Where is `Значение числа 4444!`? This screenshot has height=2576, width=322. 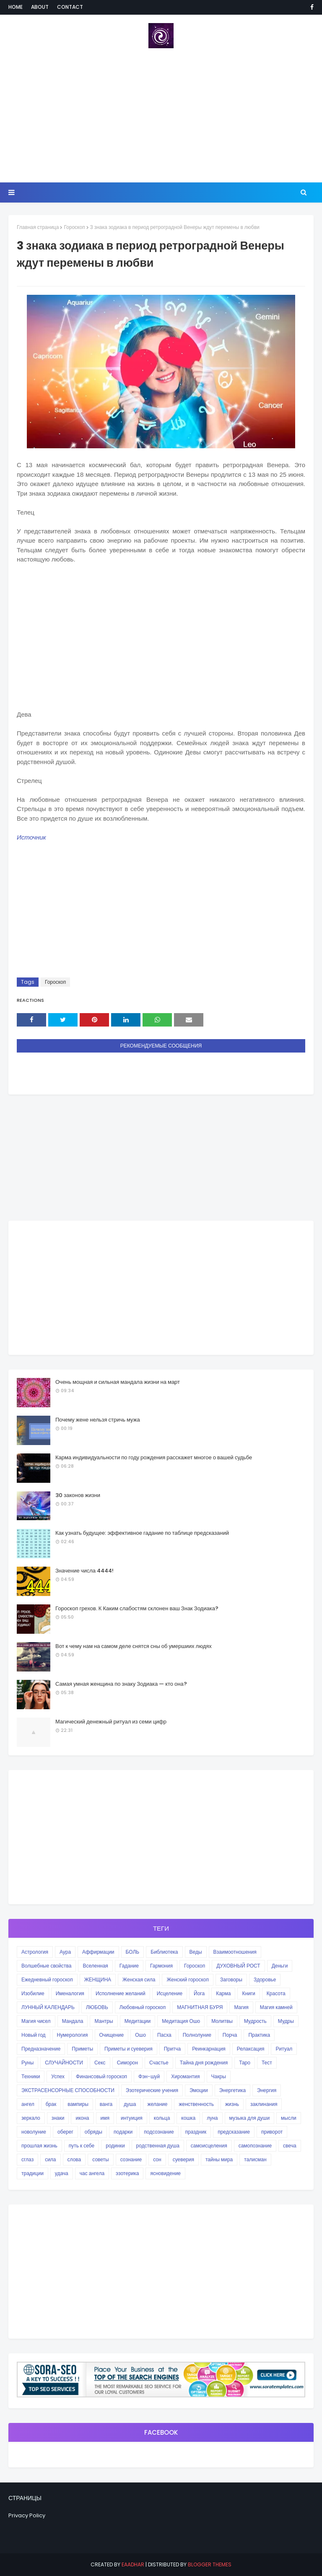 Значение числа 4444! is located at coordinates (84, 1571).